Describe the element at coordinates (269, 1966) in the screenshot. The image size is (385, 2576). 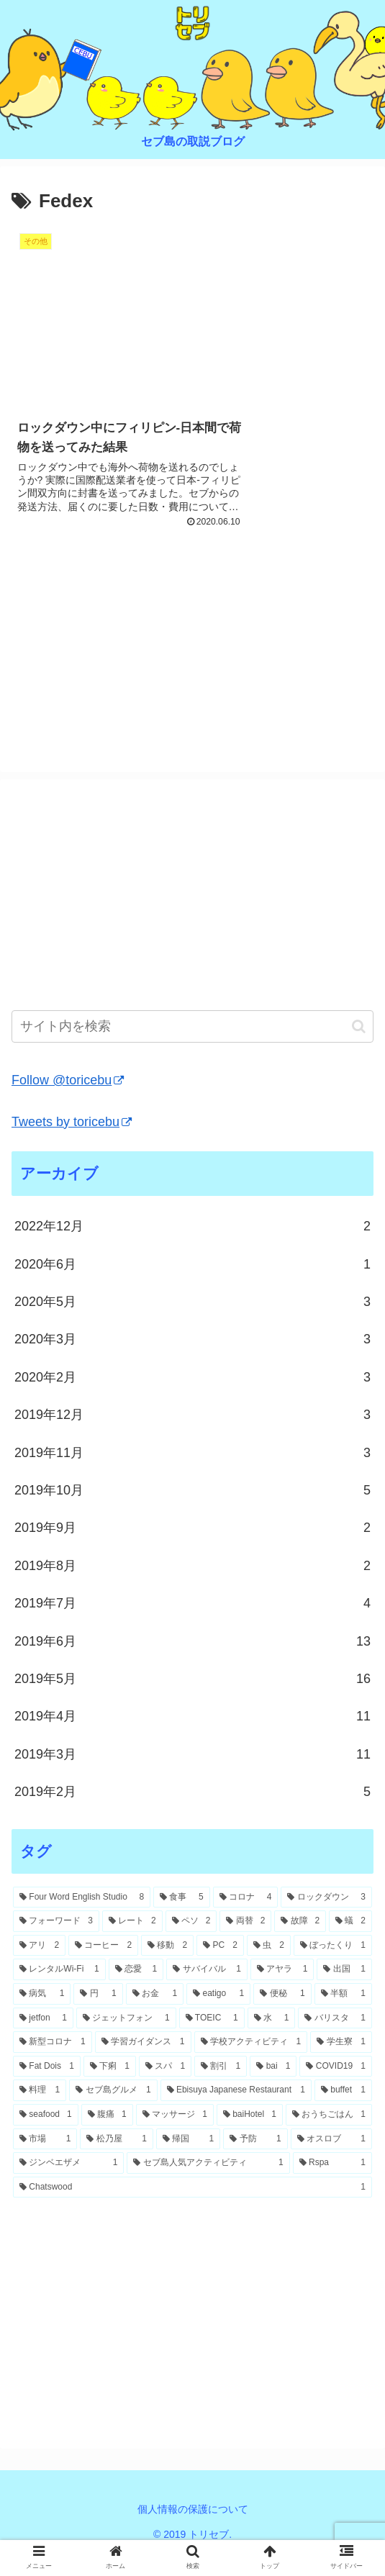
I see `[虫 (2個の項目)]` at that location.